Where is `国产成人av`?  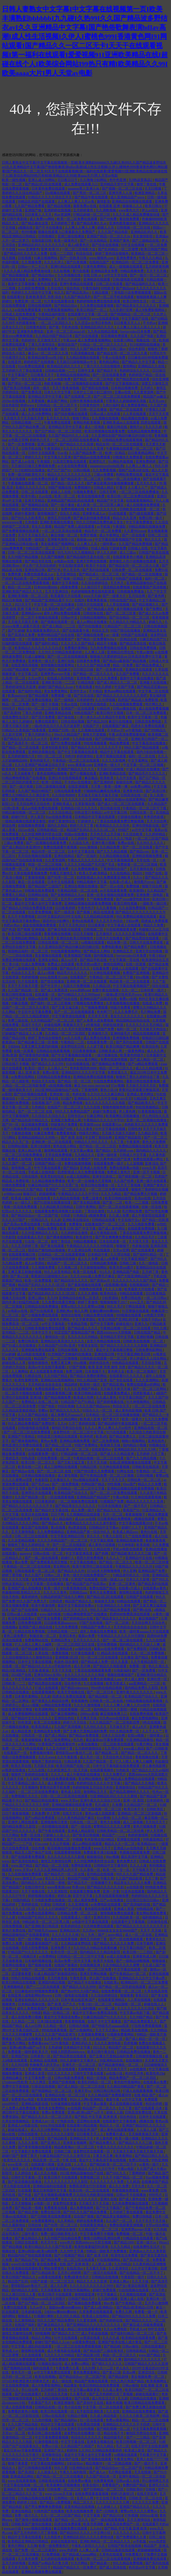
国产成人av is located at coordinates (98, 2472).